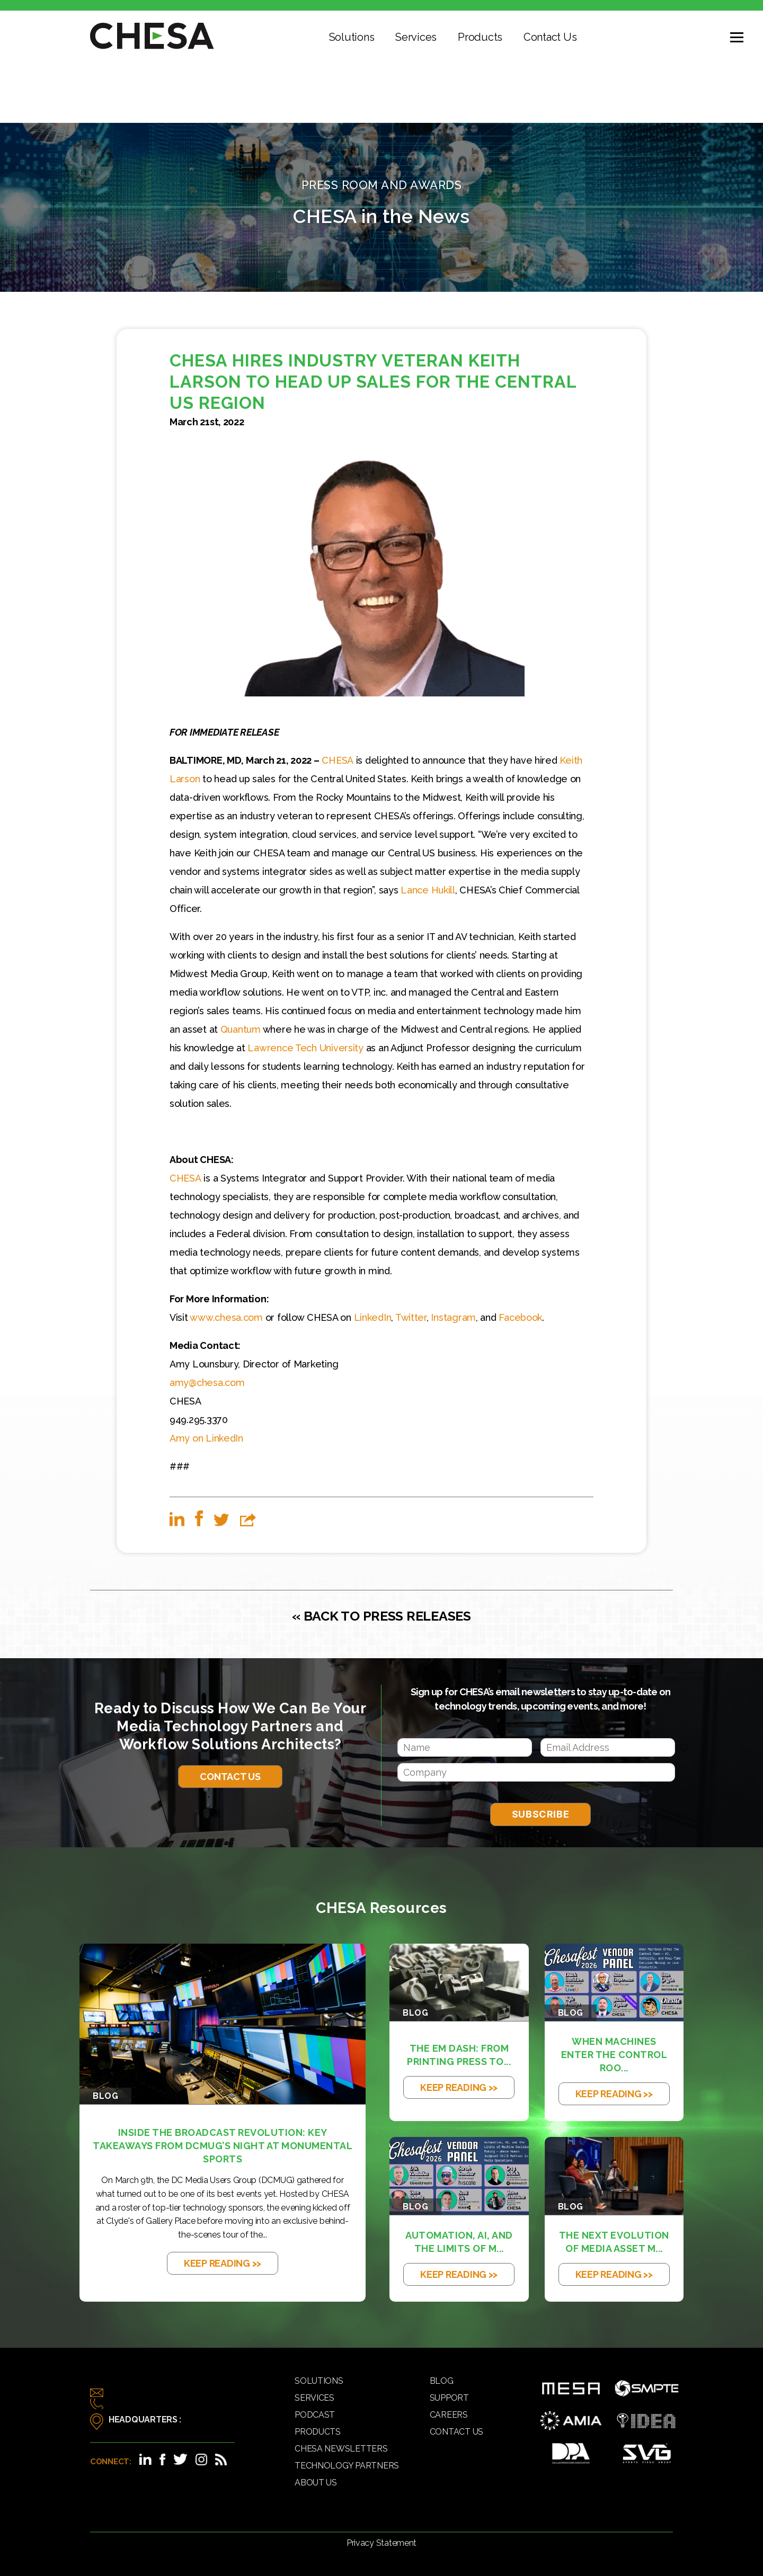 The image size is (763, 2576). Describe the element at coordinates (428, 890) in the screenshot. I see `Lance Hukill` at that location.